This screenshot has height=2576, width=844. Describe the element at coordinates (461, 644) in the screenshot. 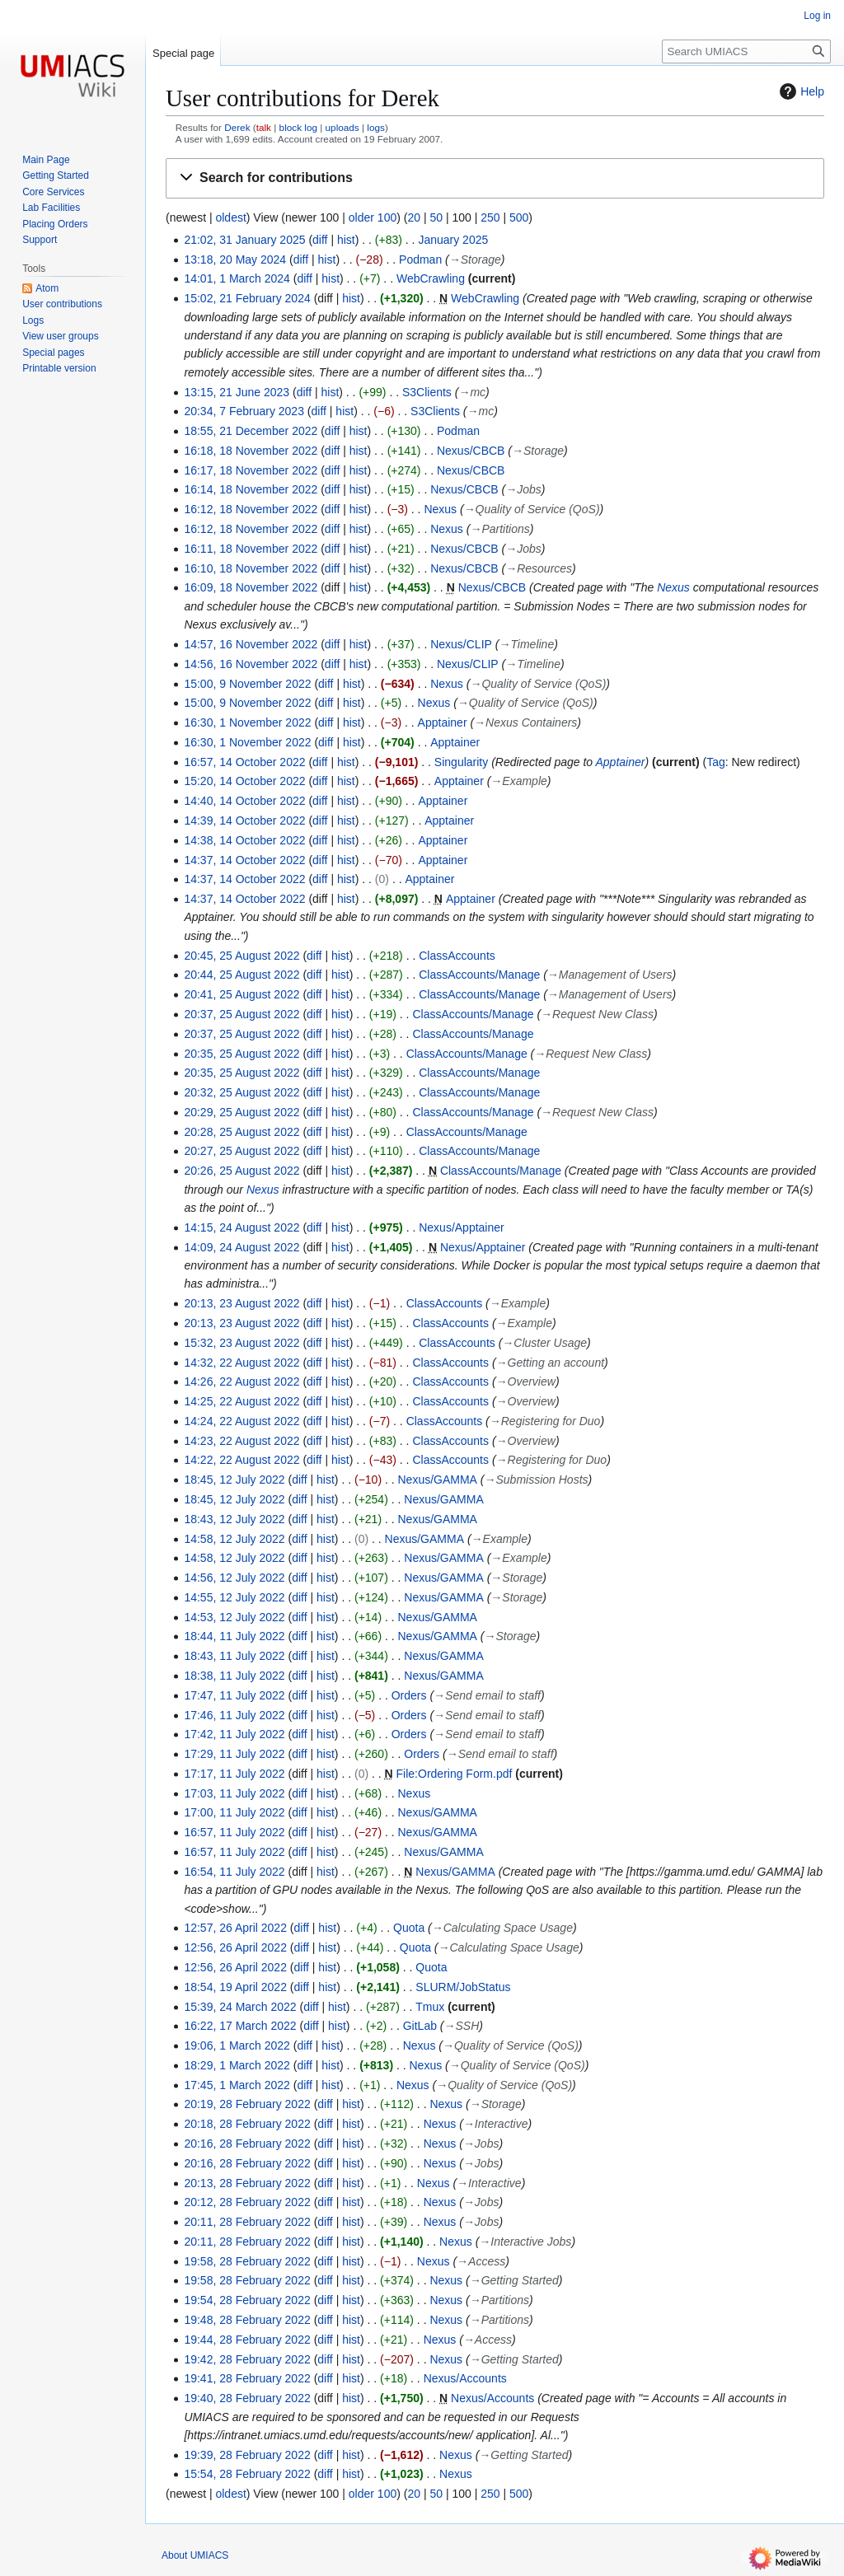

I see `Nexus/CLIP` at that location.